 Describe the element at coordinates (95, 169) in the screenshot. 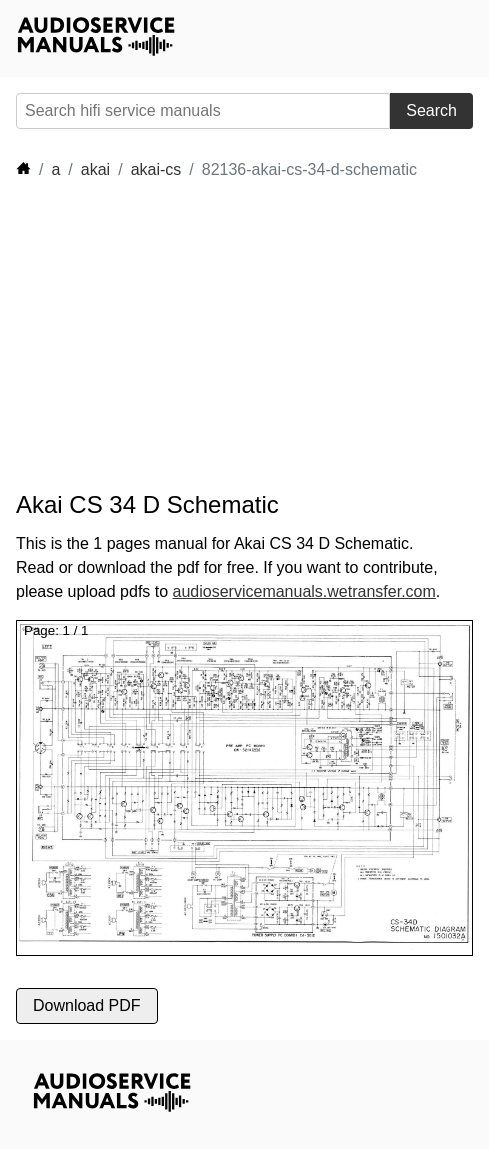

I see `akai` at that location.